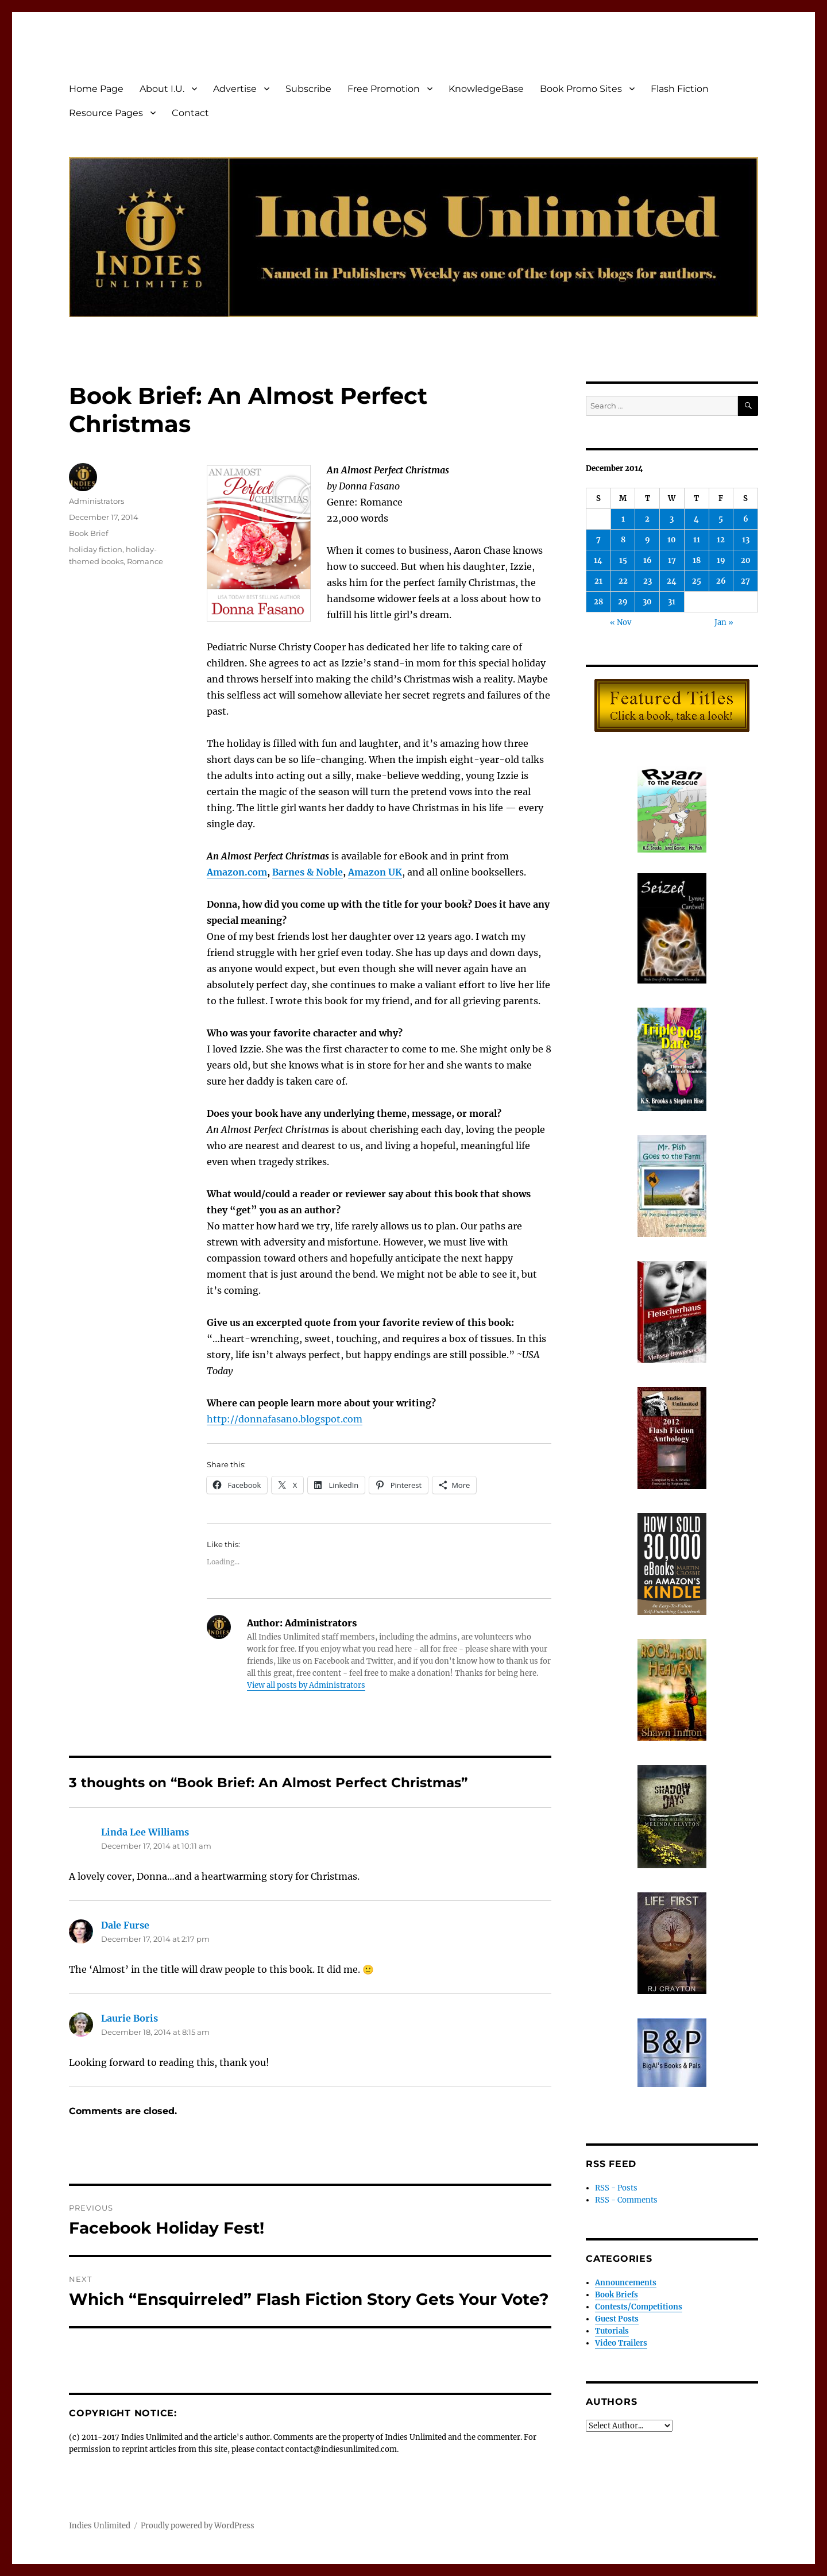 The width and height of the screenshot is (827, 2576). What do you see at coordinates (672, 519) in the screenshot?
I see `3 [Posts published on December 3, 2014]` at bounding box center [672, 519].